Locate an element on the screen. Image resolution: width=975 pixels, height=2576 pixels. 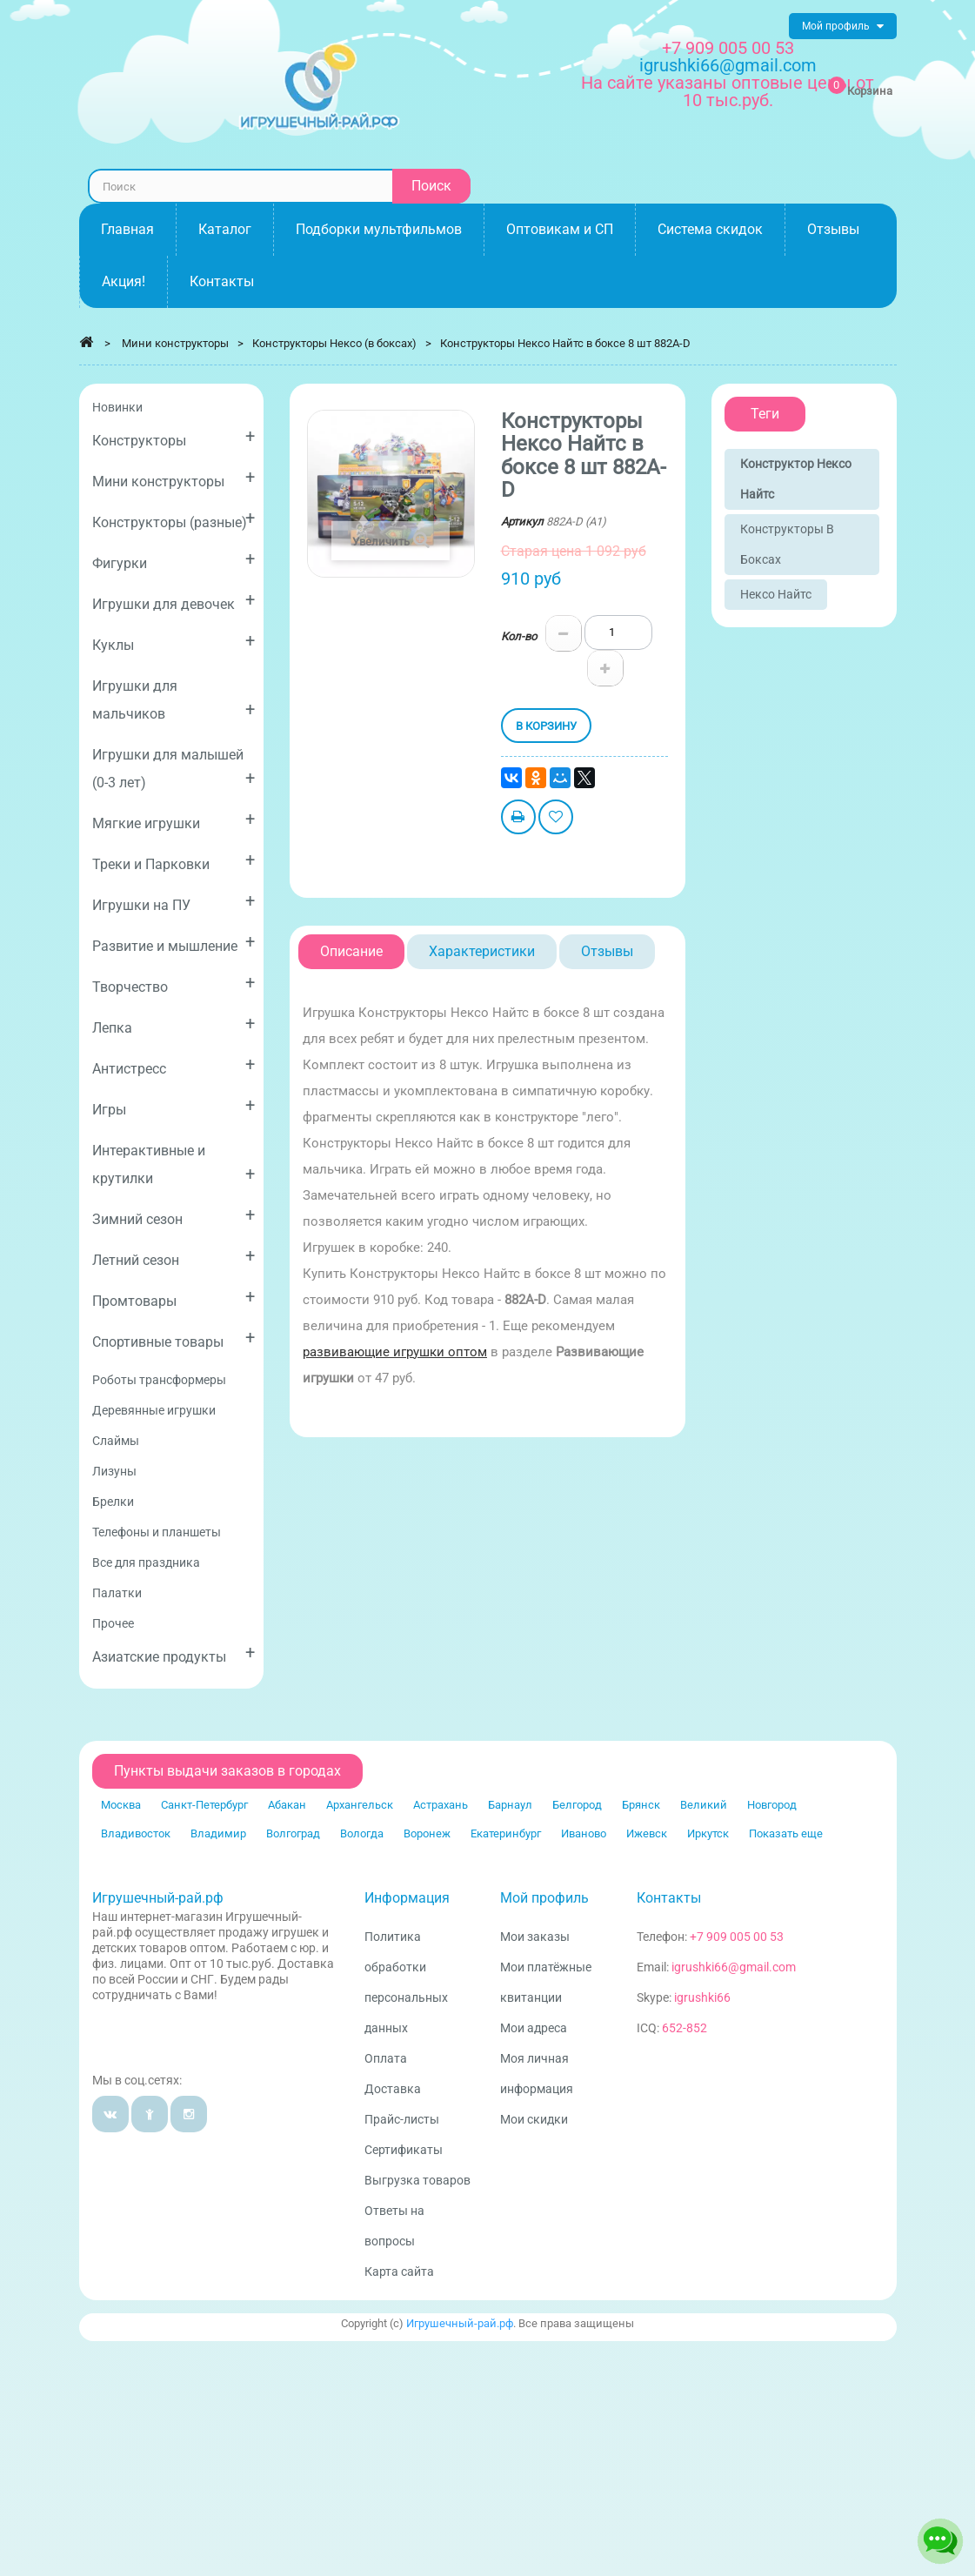
Добавить в избранное is located at coordinates (555, 819).